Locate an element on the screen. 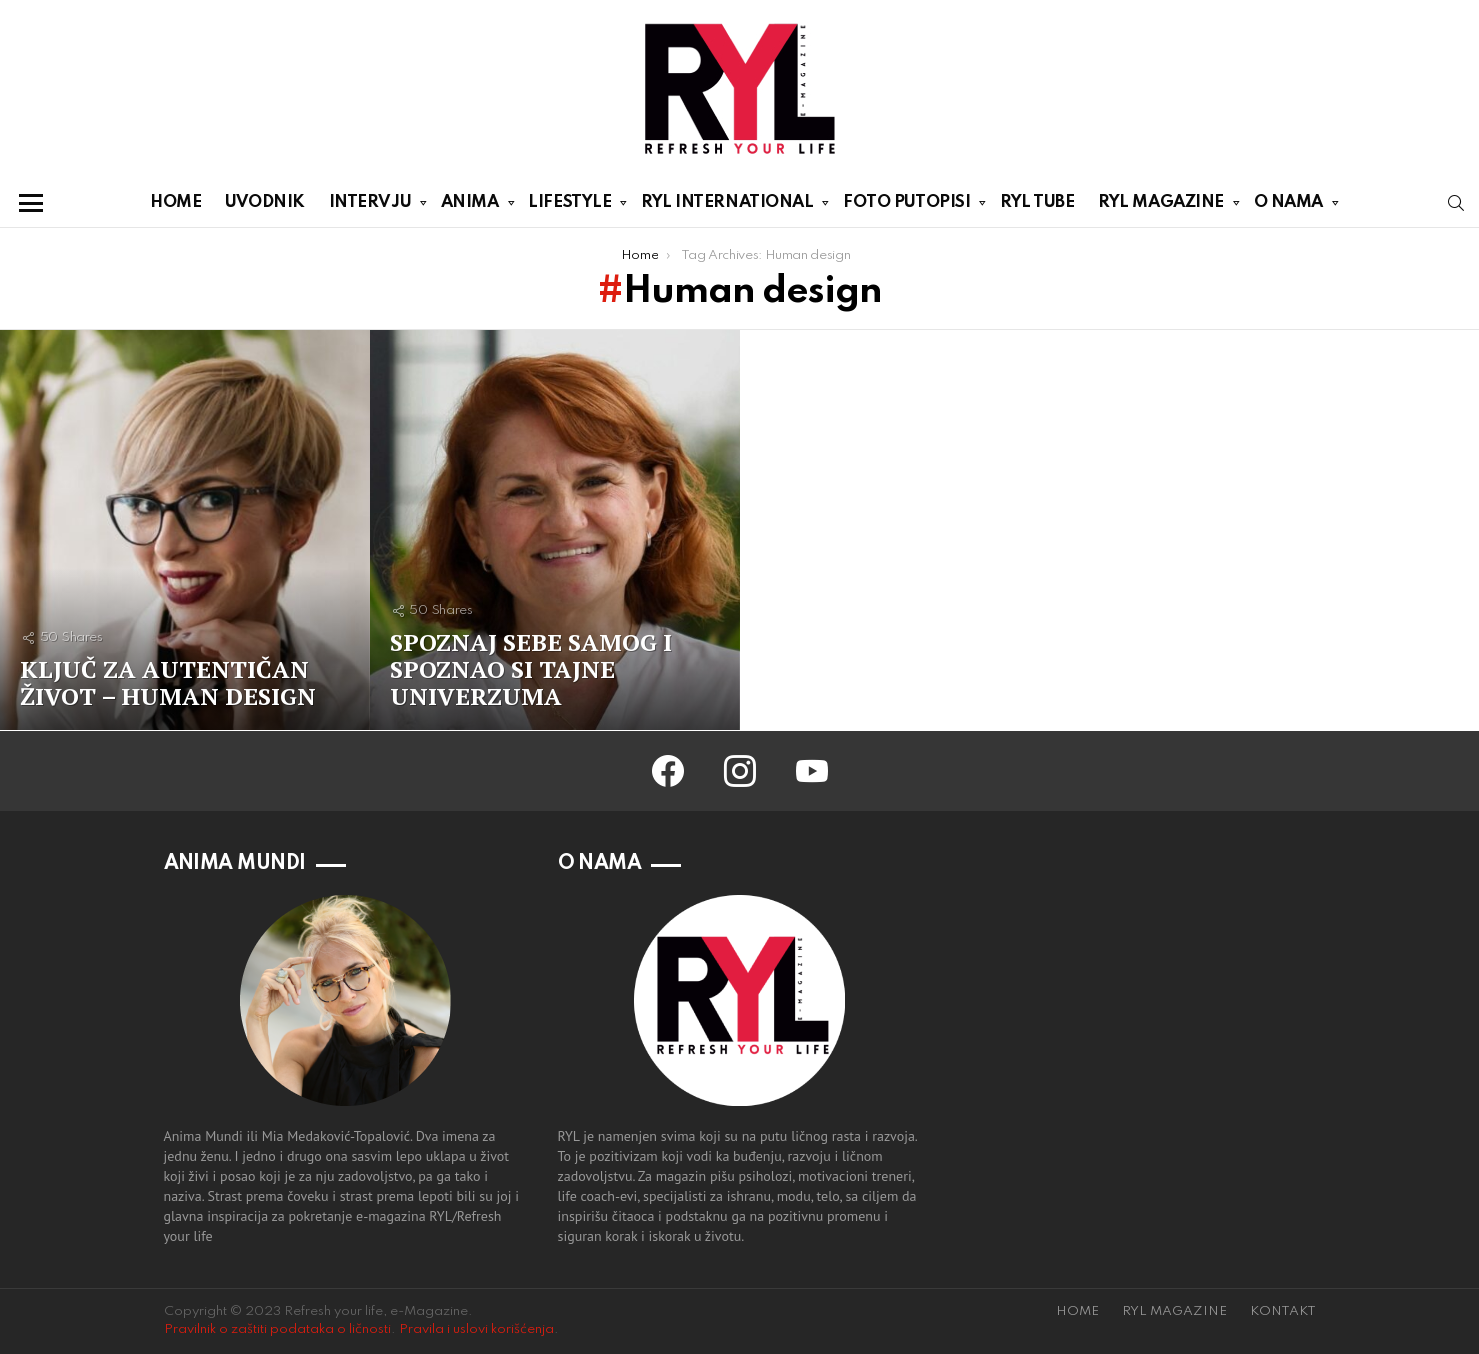 This screenshot has width=1479, height=1354. O NAMA is located at coordinates (1288, 206).